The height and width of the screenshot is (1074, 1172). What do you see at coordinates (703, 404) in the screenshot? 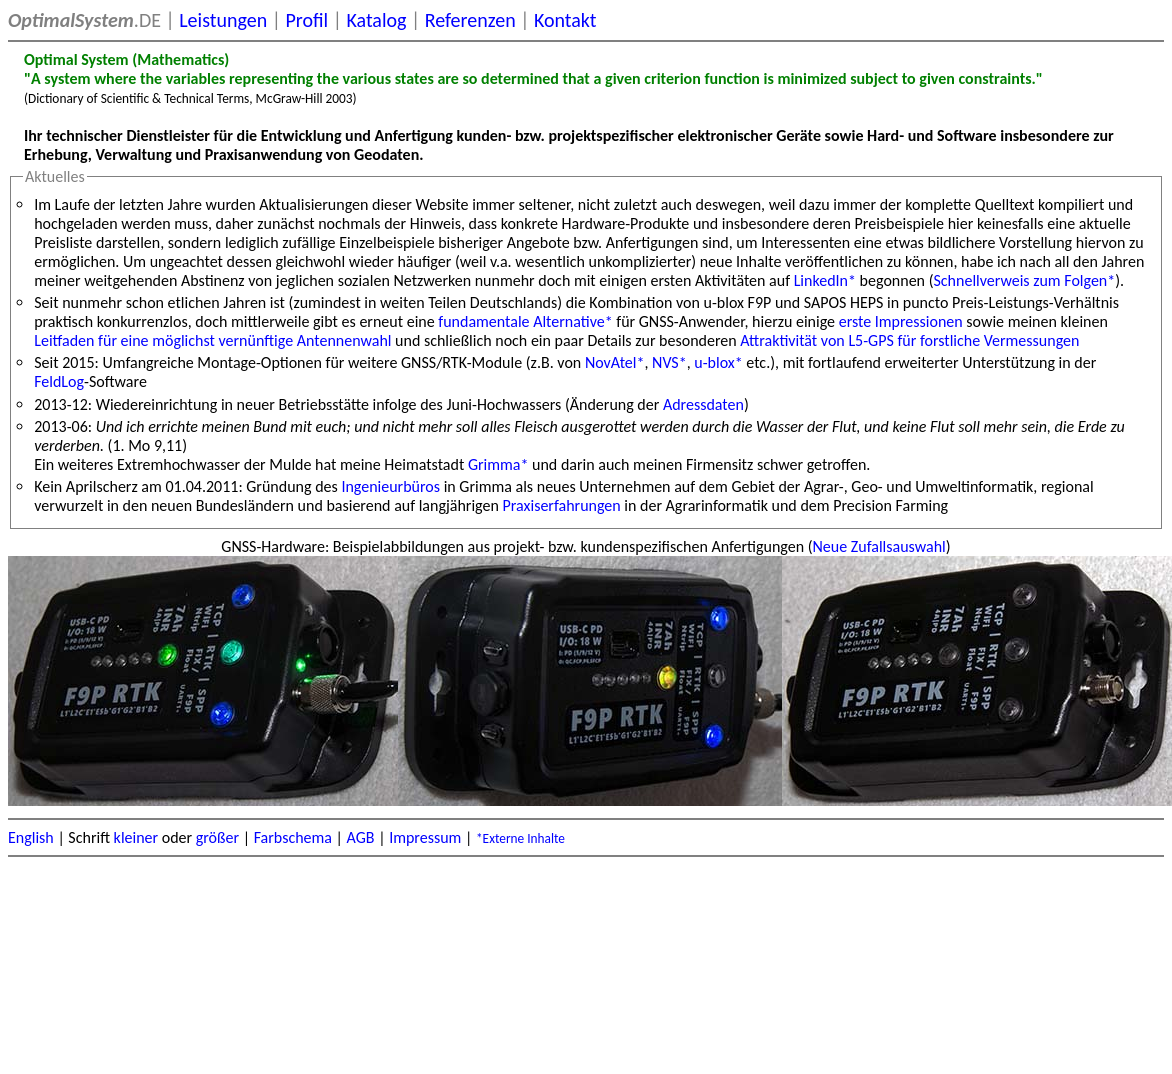
I see `Adressdaten` at bounding box center [703, 404].